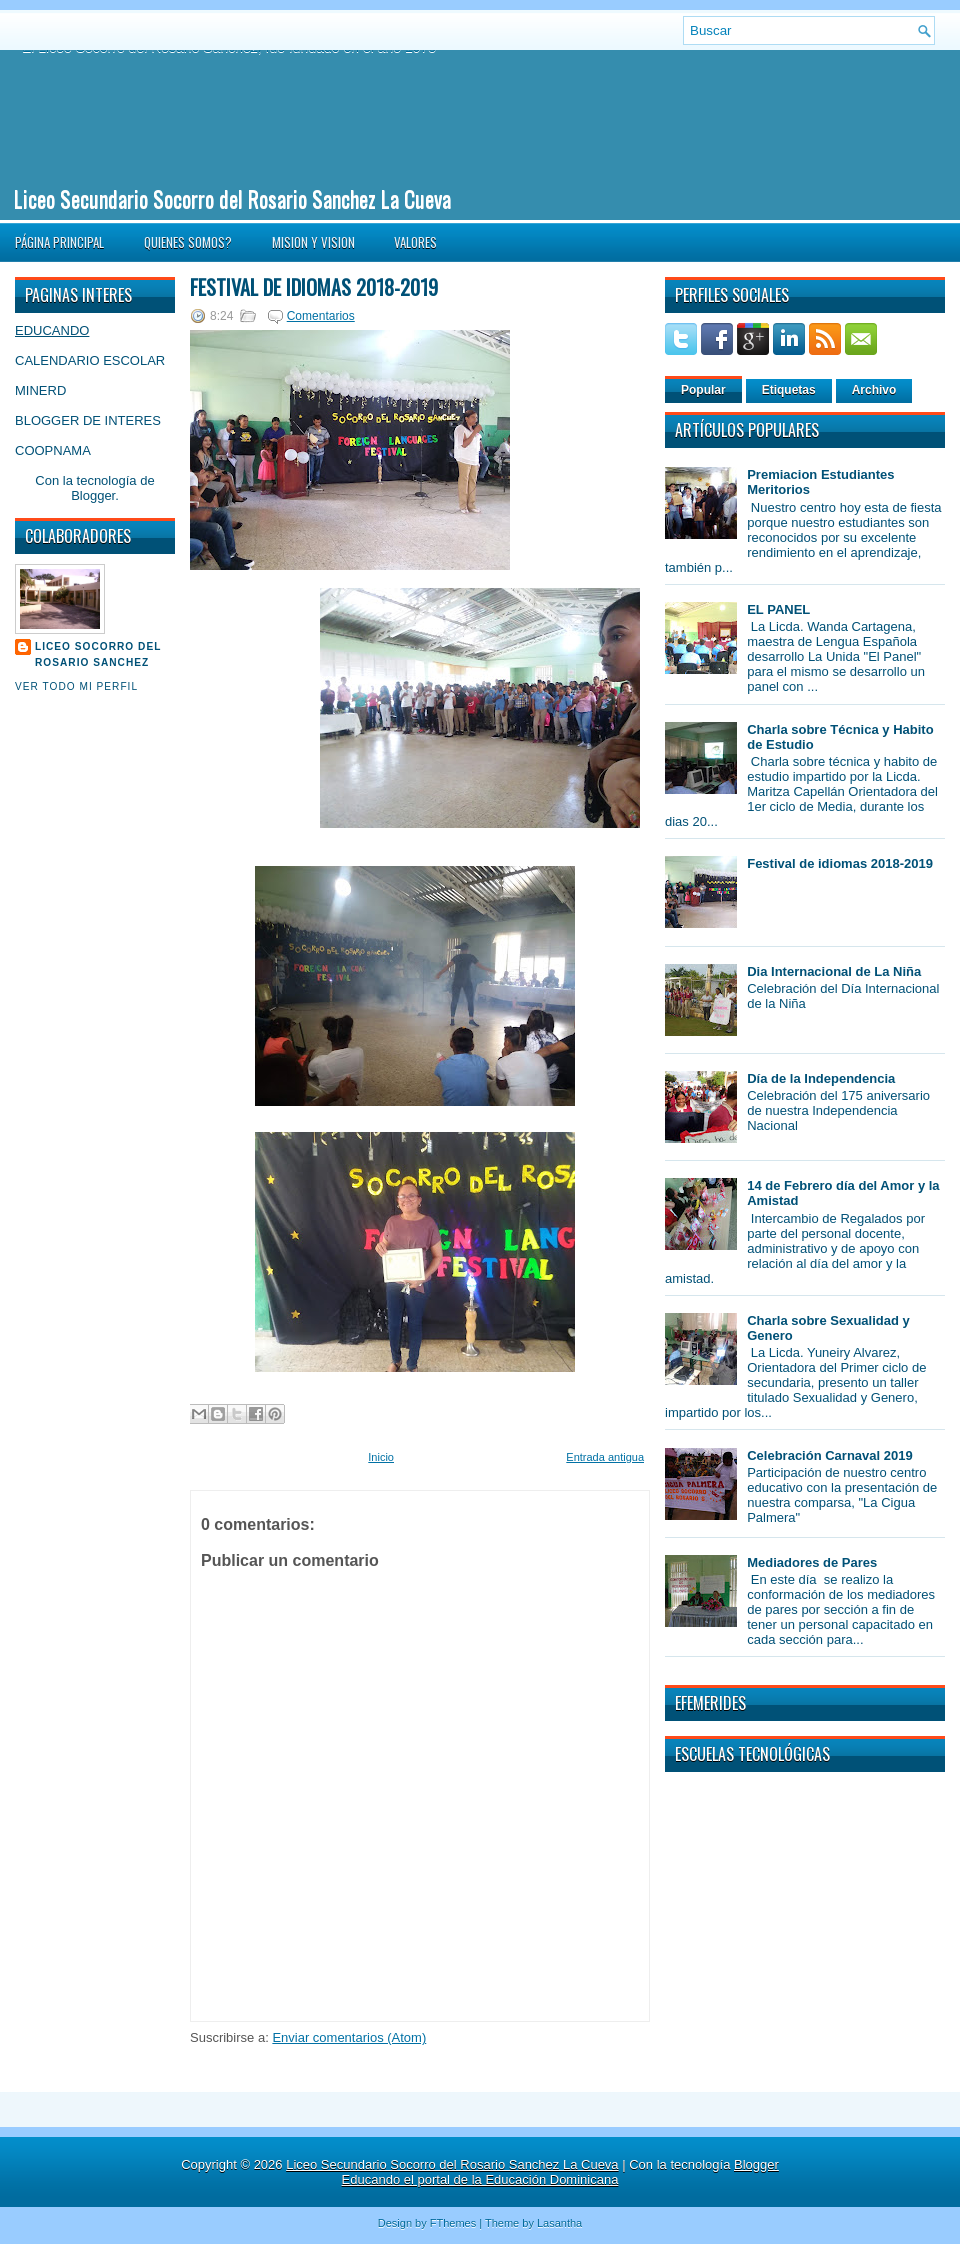  Describe the element at coordinates (52, 330) in the screenshot. I see `EDUCANDO` at that location.